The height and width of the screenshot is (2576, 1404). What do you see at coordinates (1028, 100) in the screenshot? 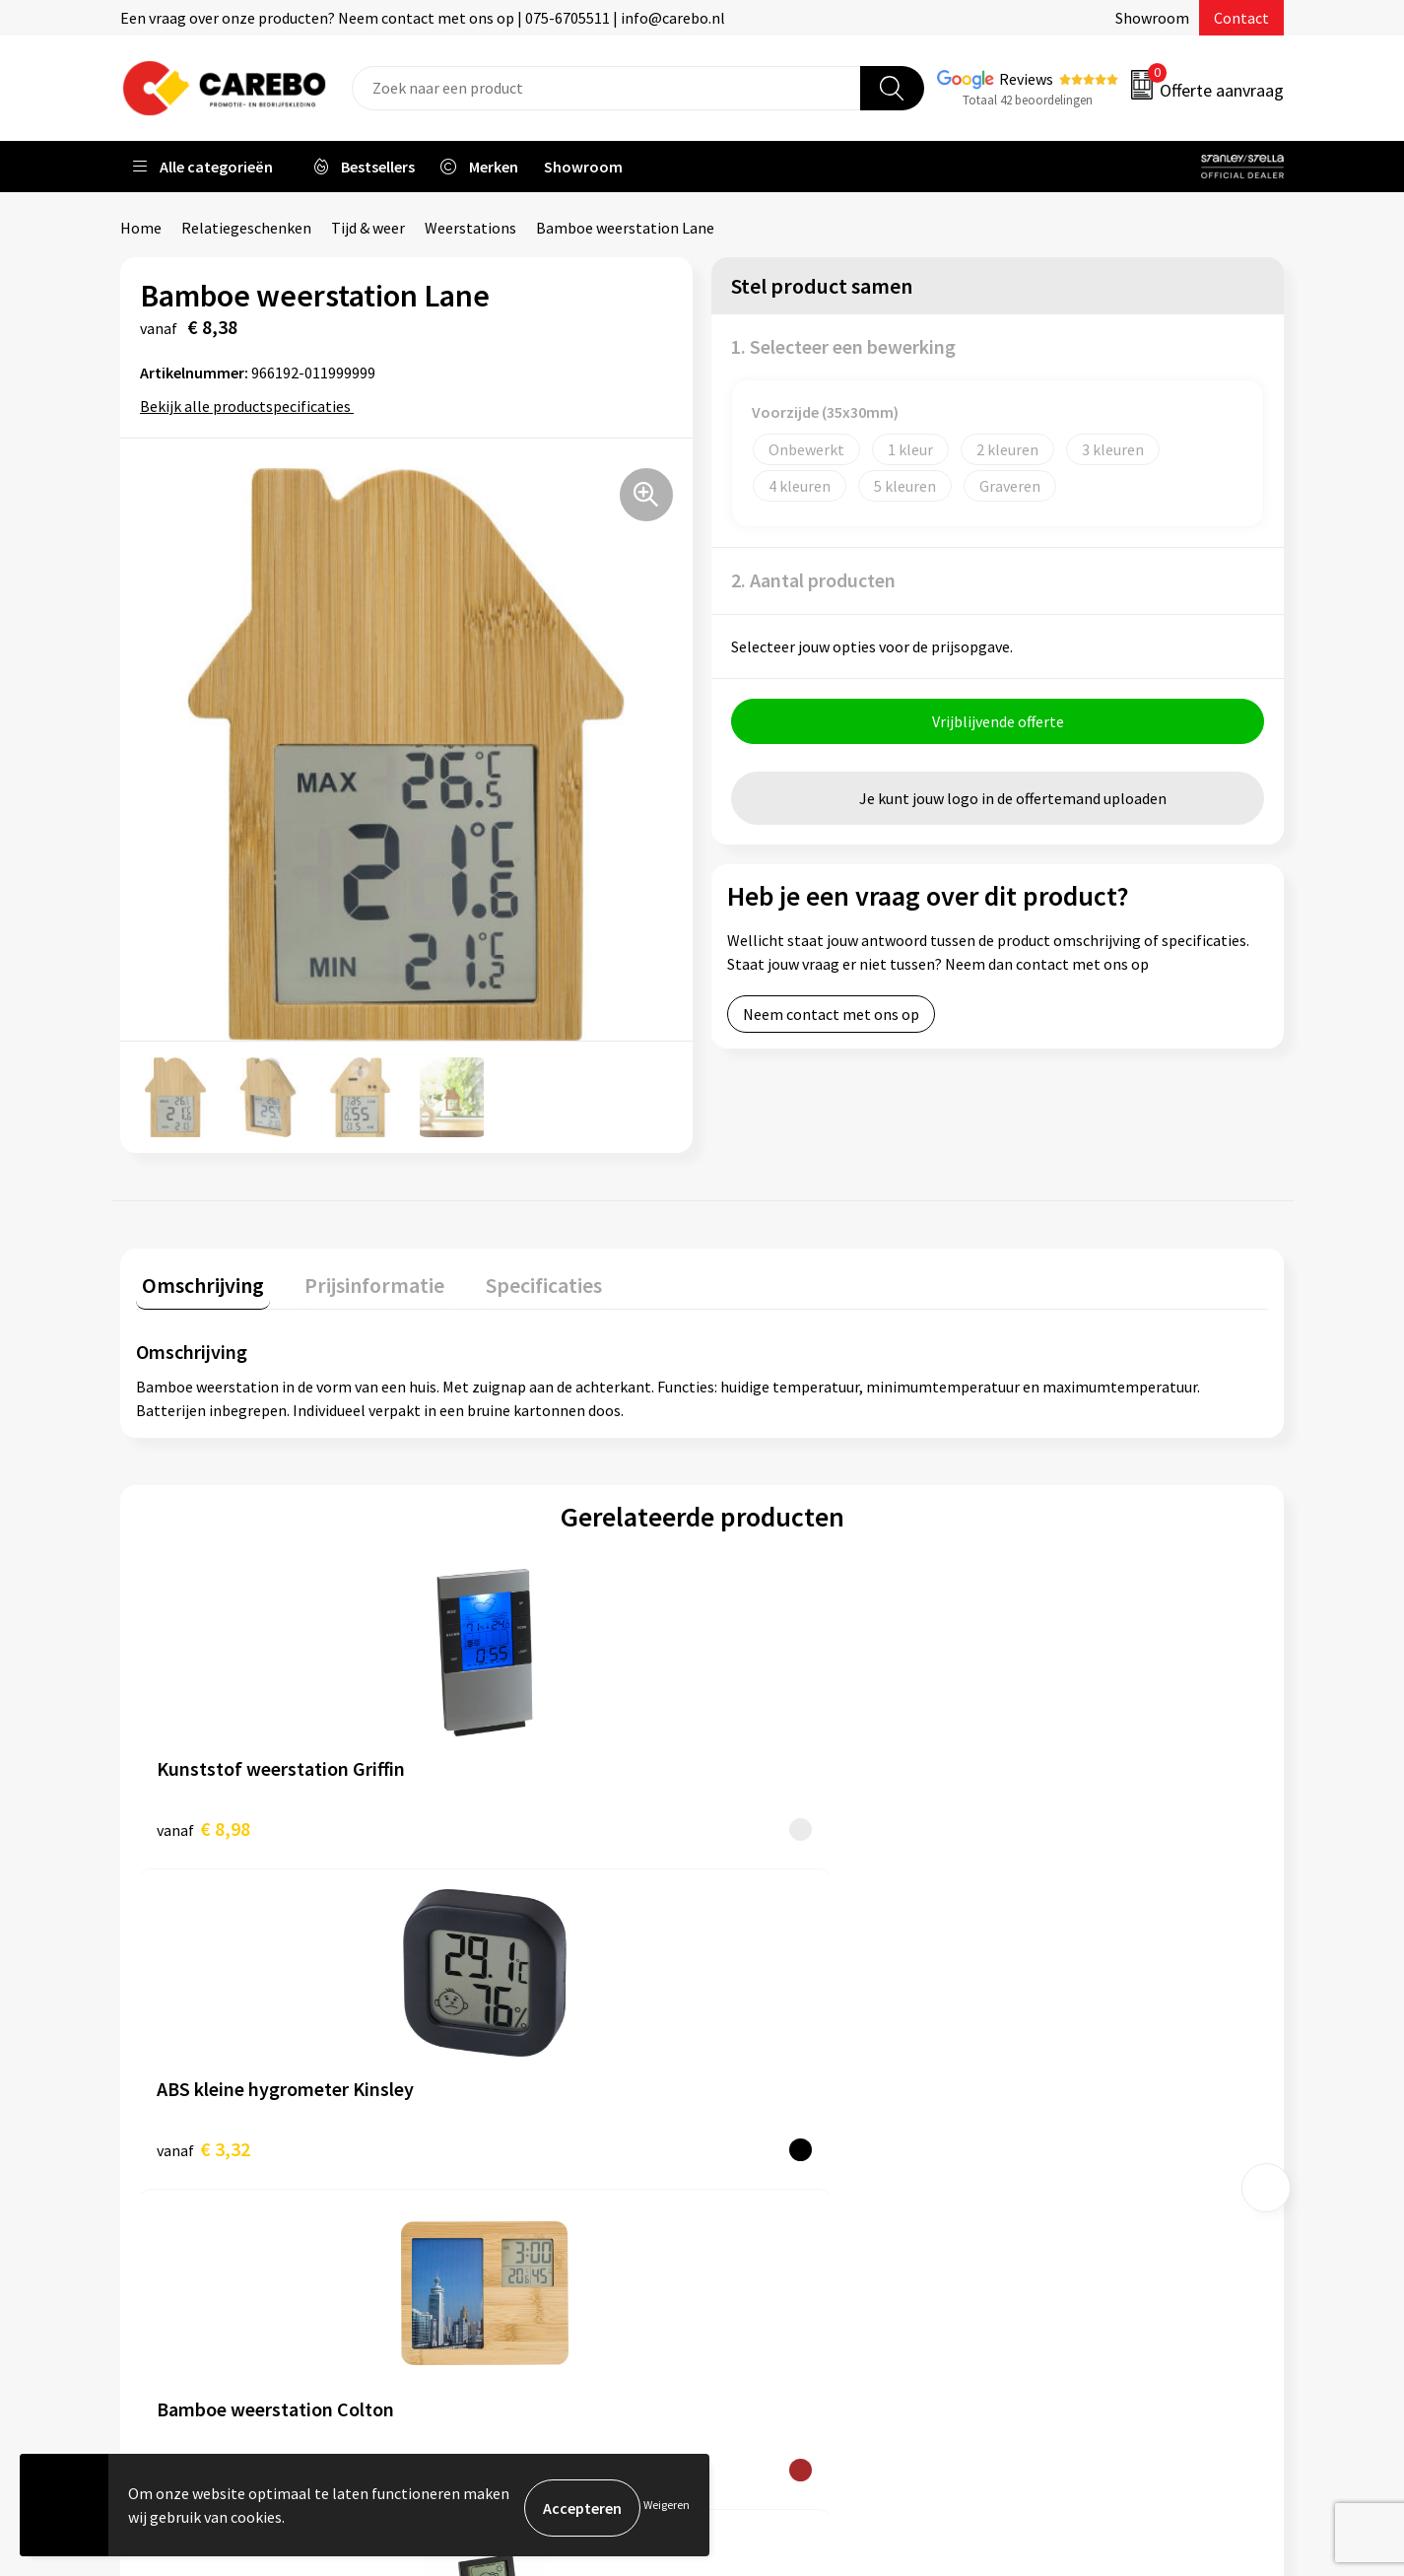
I see `Totaal 42 beoordelingen` at bounding box center [1028, 100].